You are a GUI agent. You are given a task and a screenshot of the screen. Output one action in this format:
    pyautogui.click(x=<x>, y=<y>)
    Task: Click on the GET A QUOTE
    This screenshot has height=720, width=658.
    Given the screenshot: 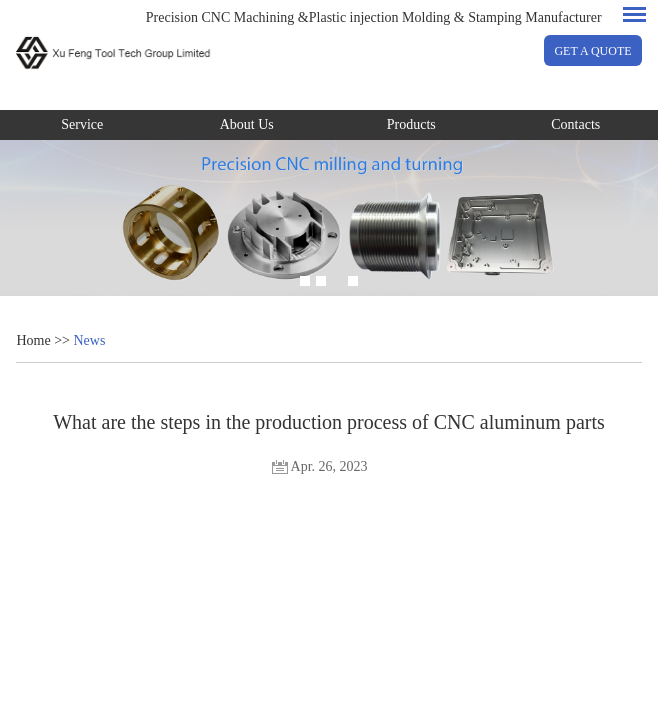 What is the action you would take?
    pyautogui.click(x=592, y=51)
    